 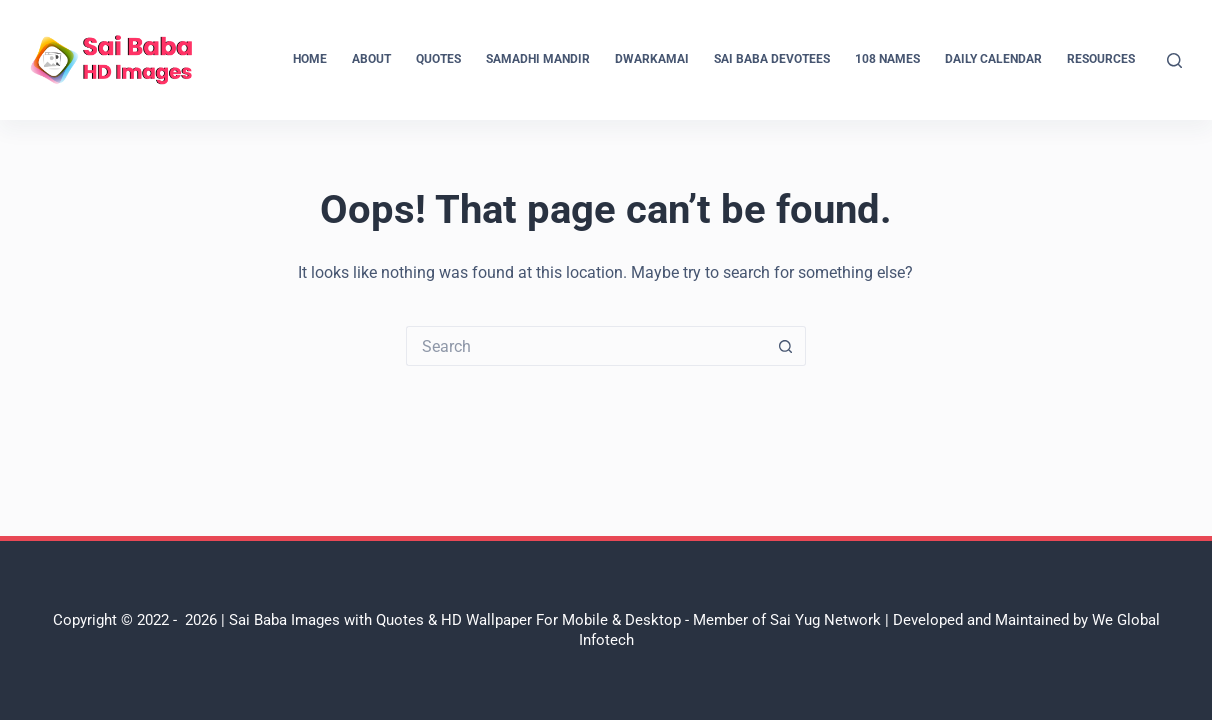 I want to click on Sai Baba Devotees, so click(x=772, y=59).